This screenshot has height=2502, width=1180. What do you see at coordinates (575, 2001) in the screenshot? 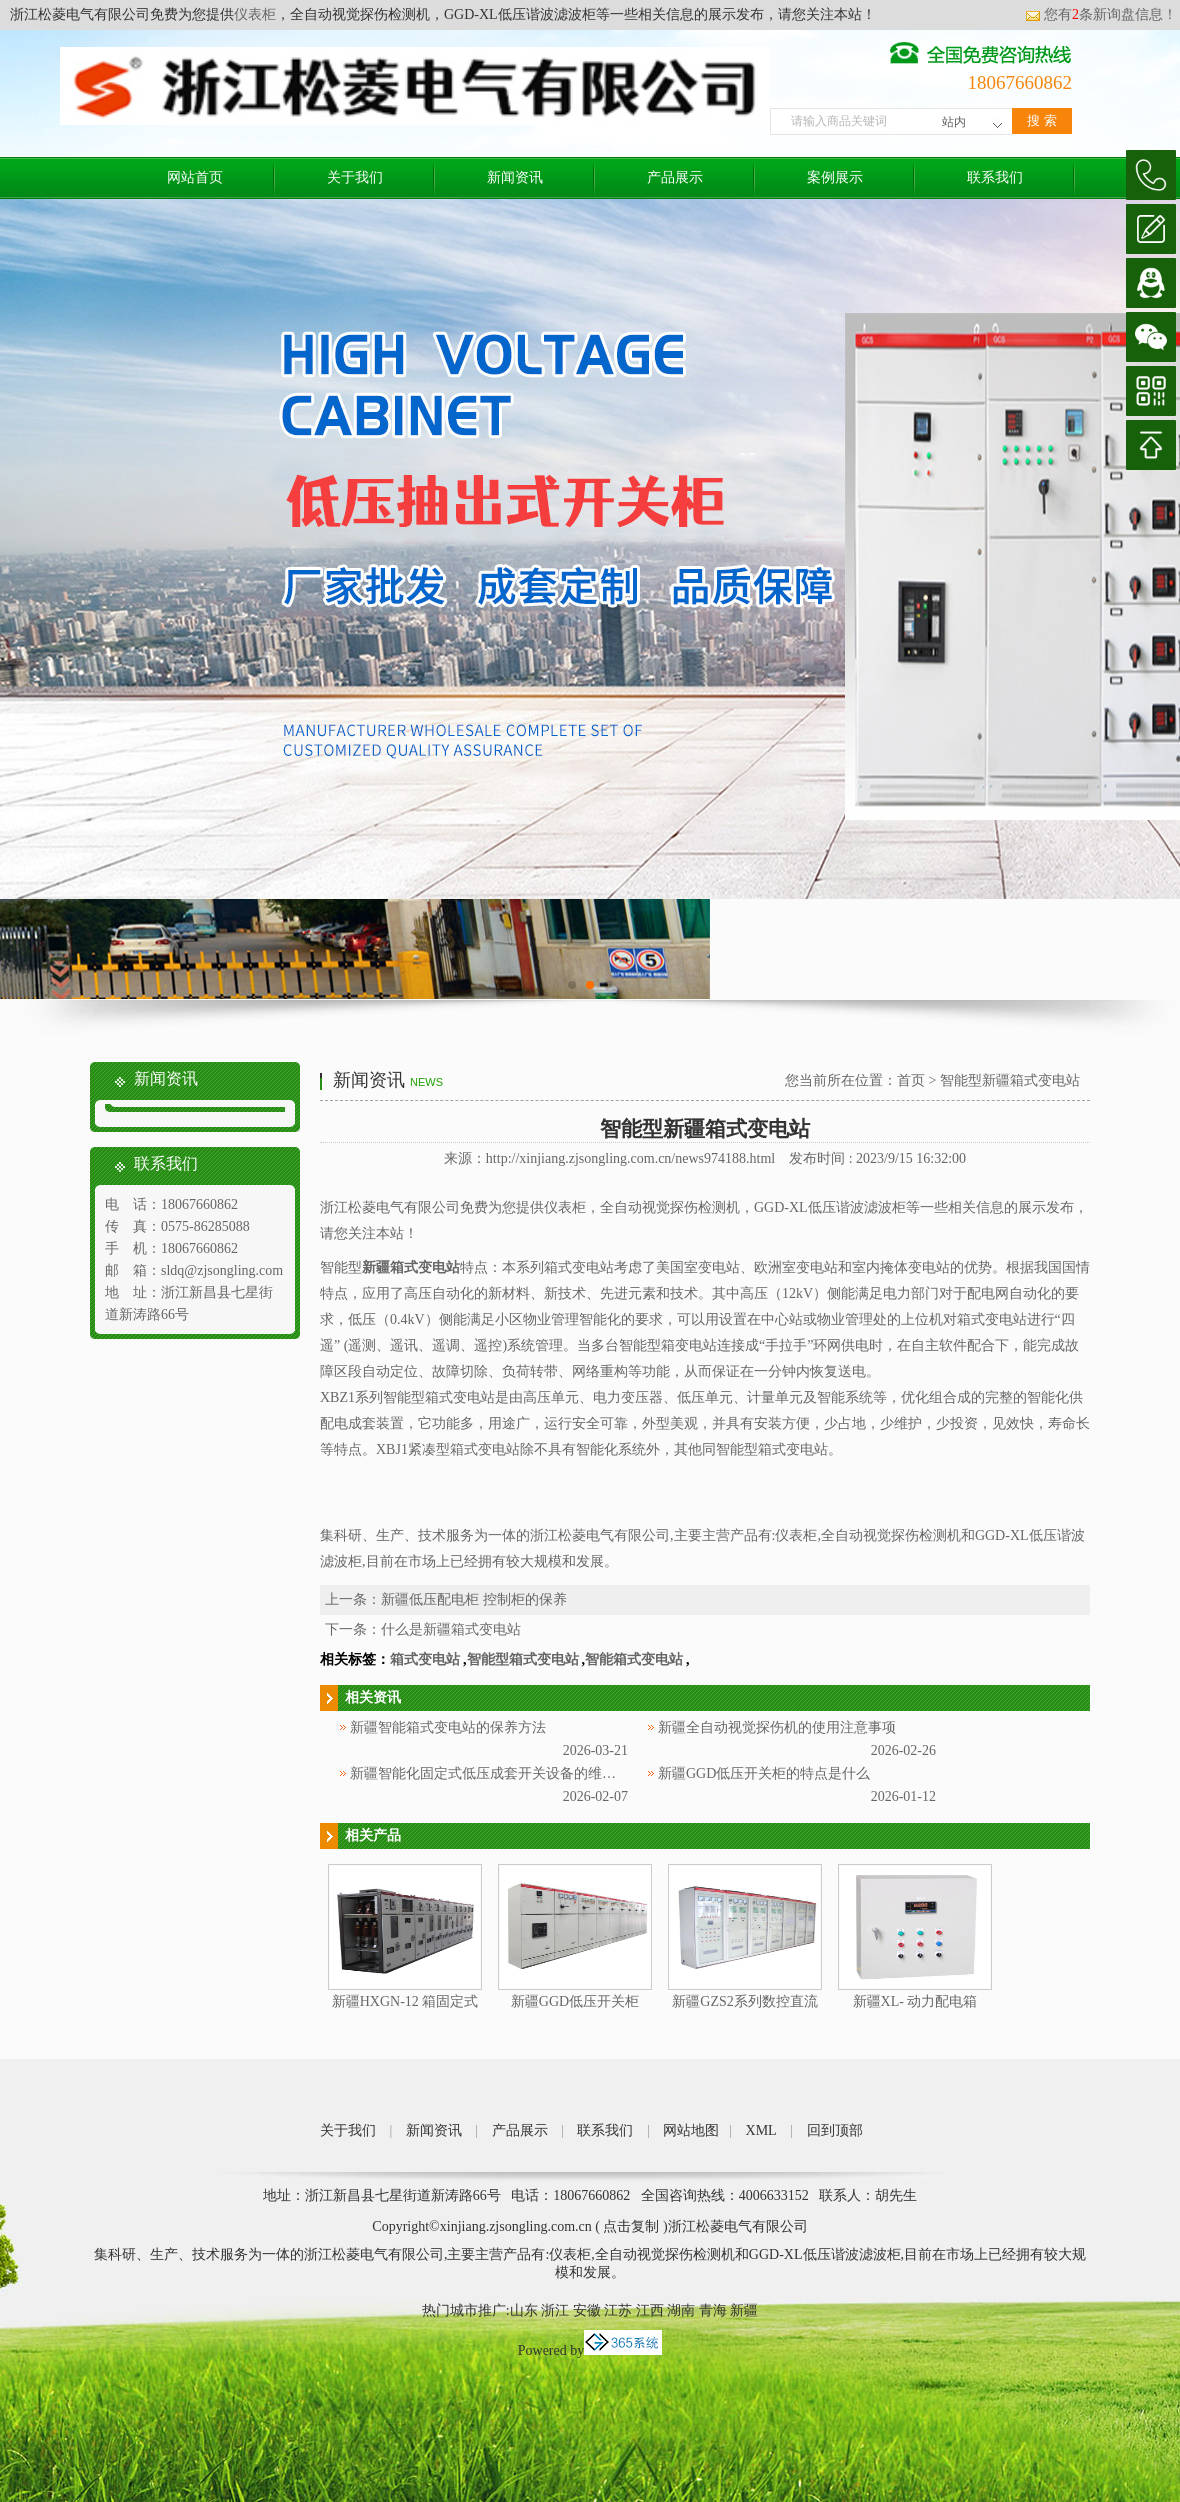
I see `新疆GGD低压开关柜` at bounding box center [575, 2001].